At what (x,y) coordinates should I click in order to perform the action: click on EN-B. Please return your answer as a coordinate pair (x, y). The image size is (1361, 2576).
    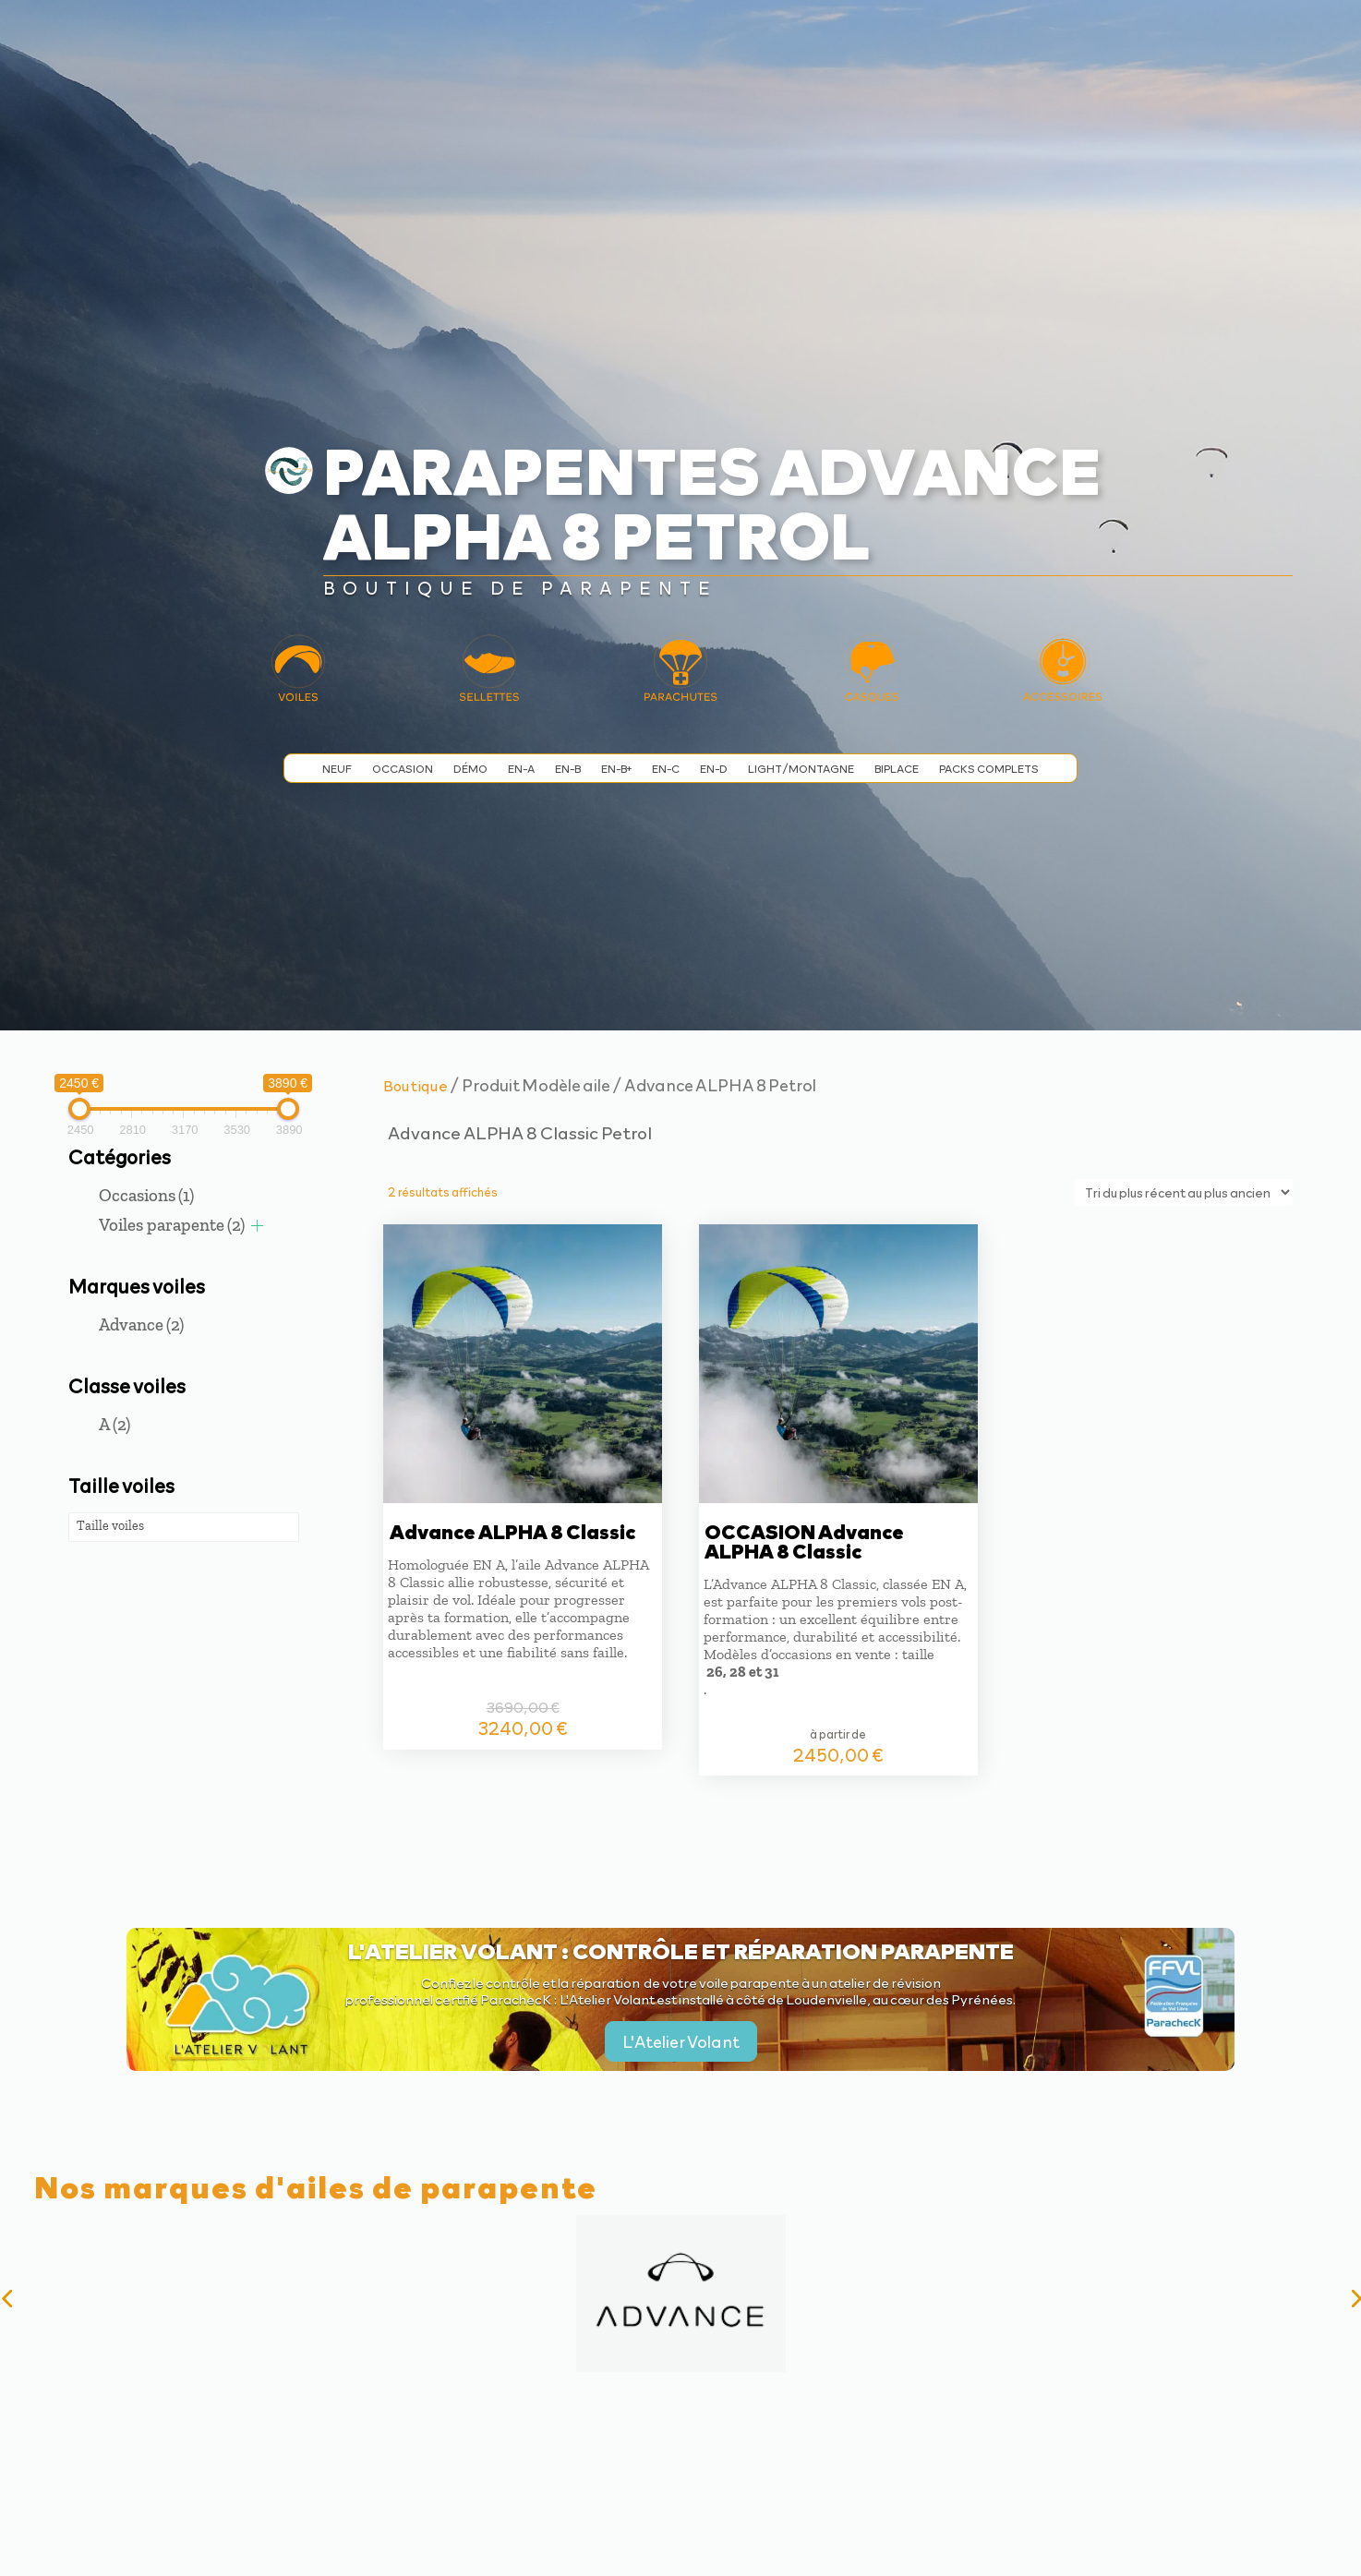
    Looking at the image, I should click on (568, 769).